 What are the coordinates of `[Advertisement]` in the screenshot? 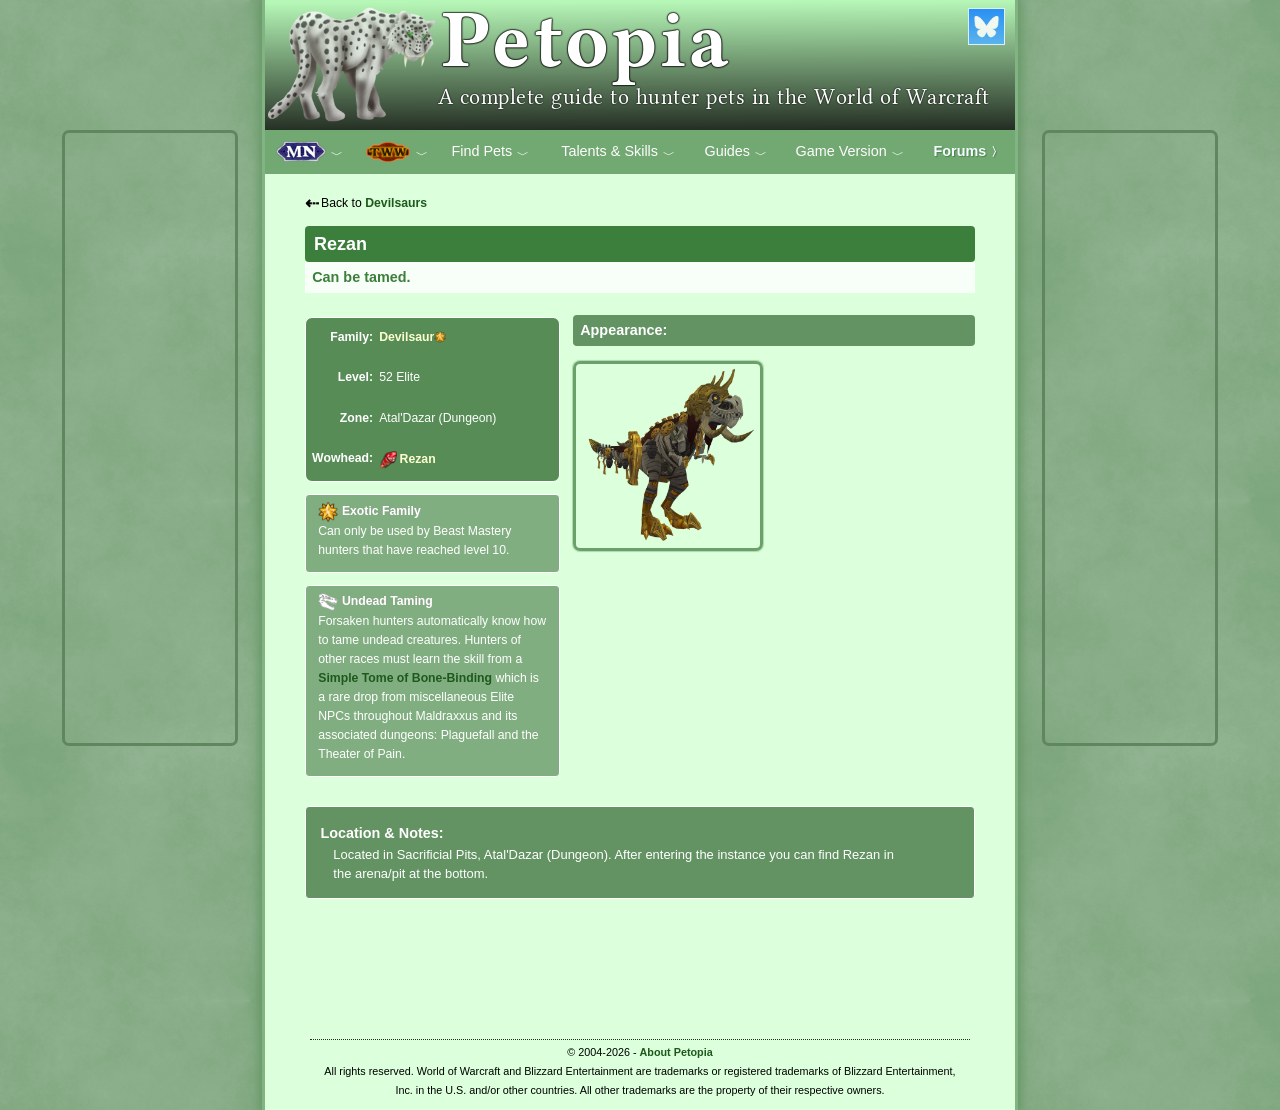 It's located at (150, 438).